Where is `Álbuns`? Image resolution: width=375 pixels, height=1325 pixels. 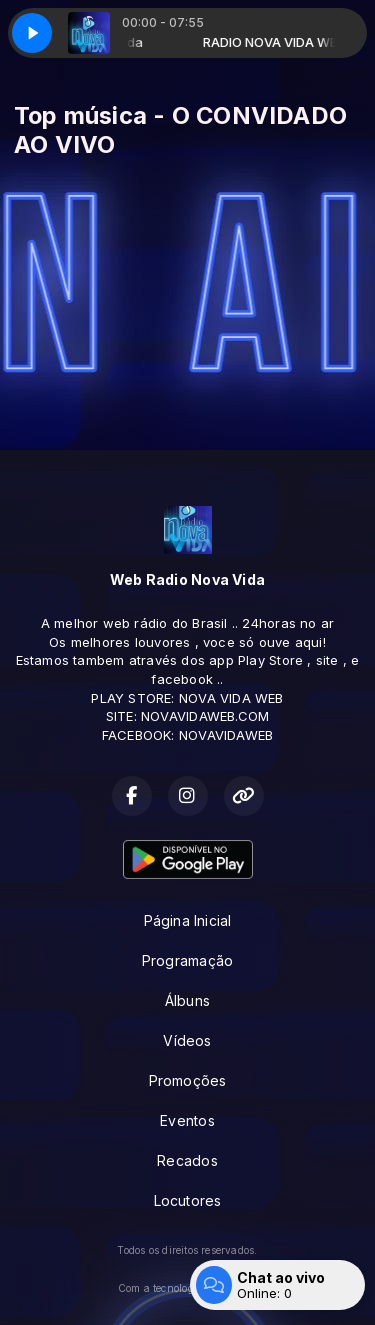 Álbuns is located at coordinates (187, 1000).